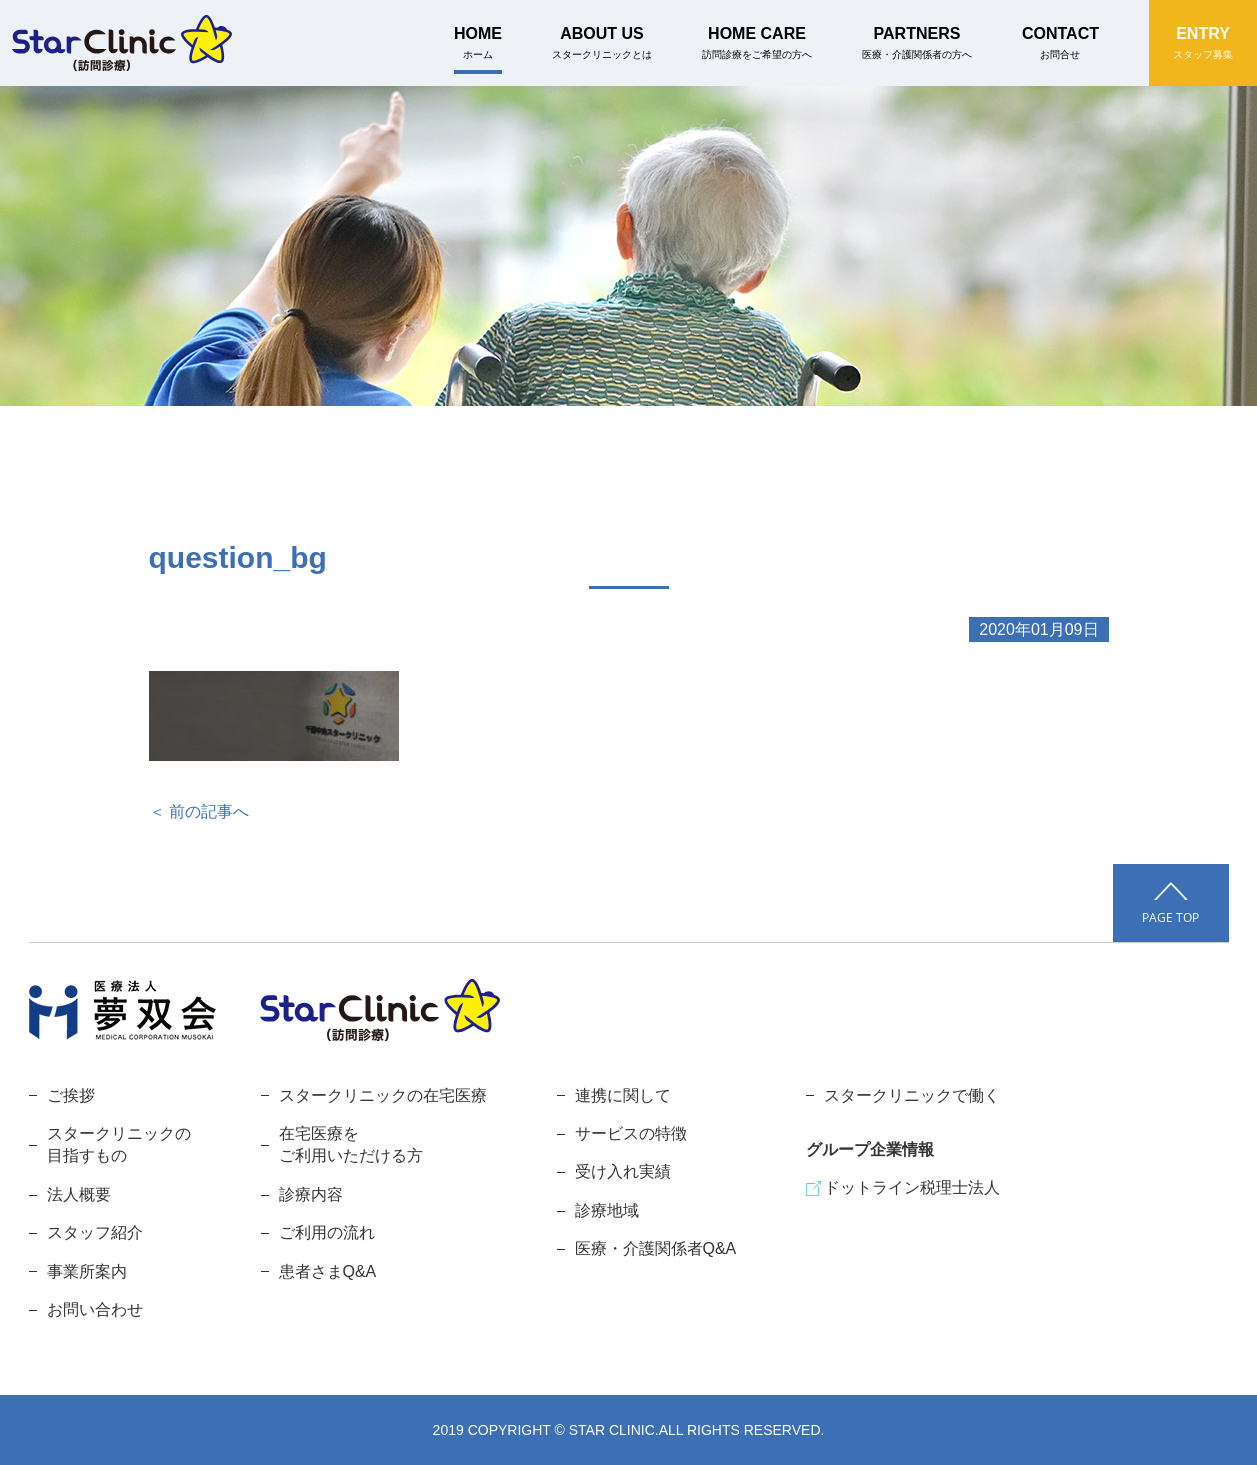 This screenshot has height=1465, width=1257. Describe the element at coordinates (631, 1133) in the screenshot. I see `サービスの特徴` at that location.